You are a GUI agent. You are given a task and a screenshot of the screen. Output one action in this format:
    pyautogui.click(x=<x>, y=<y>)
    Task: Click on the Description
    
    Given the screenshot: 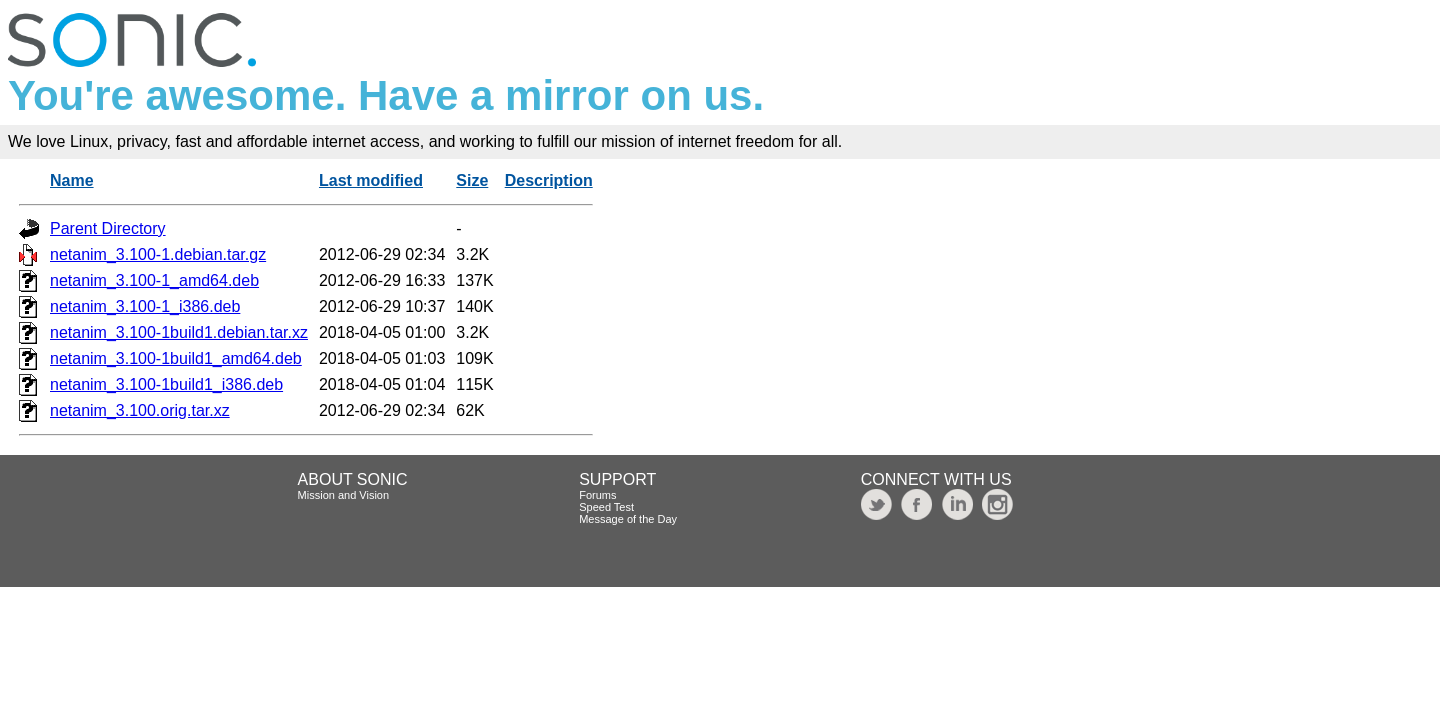 What is the action you would take?
    pyautogui.click(x=549, y=180)
    